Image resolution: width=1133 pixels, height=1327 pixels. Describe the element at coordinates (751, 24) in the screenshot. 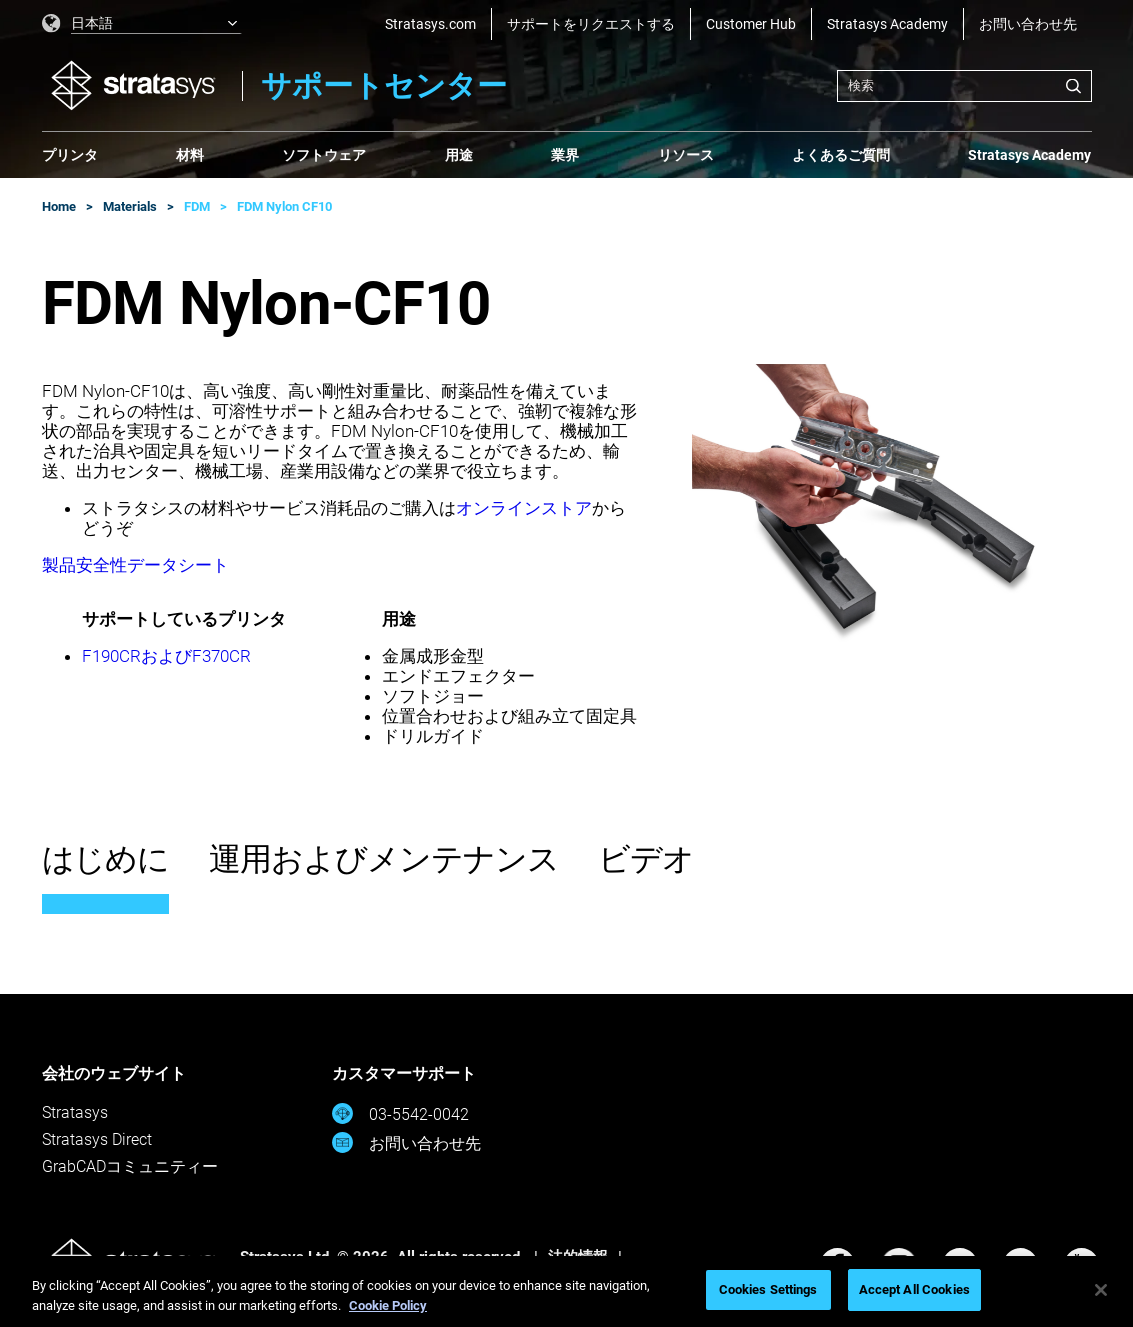

I see `Customer Hub` at that location.